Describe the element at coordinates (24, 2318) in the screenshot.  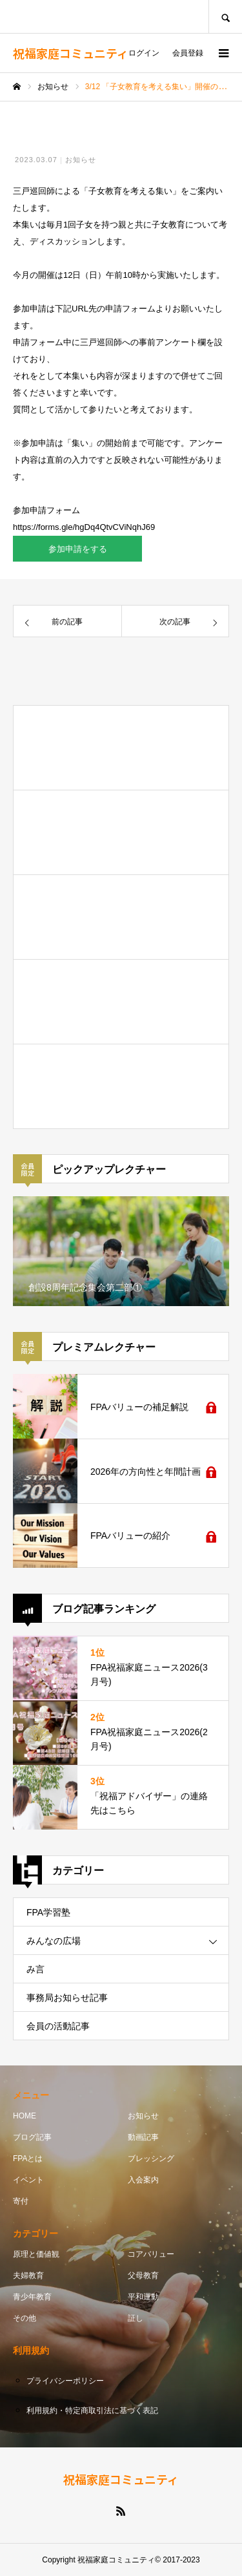
I see `その他` at that location.